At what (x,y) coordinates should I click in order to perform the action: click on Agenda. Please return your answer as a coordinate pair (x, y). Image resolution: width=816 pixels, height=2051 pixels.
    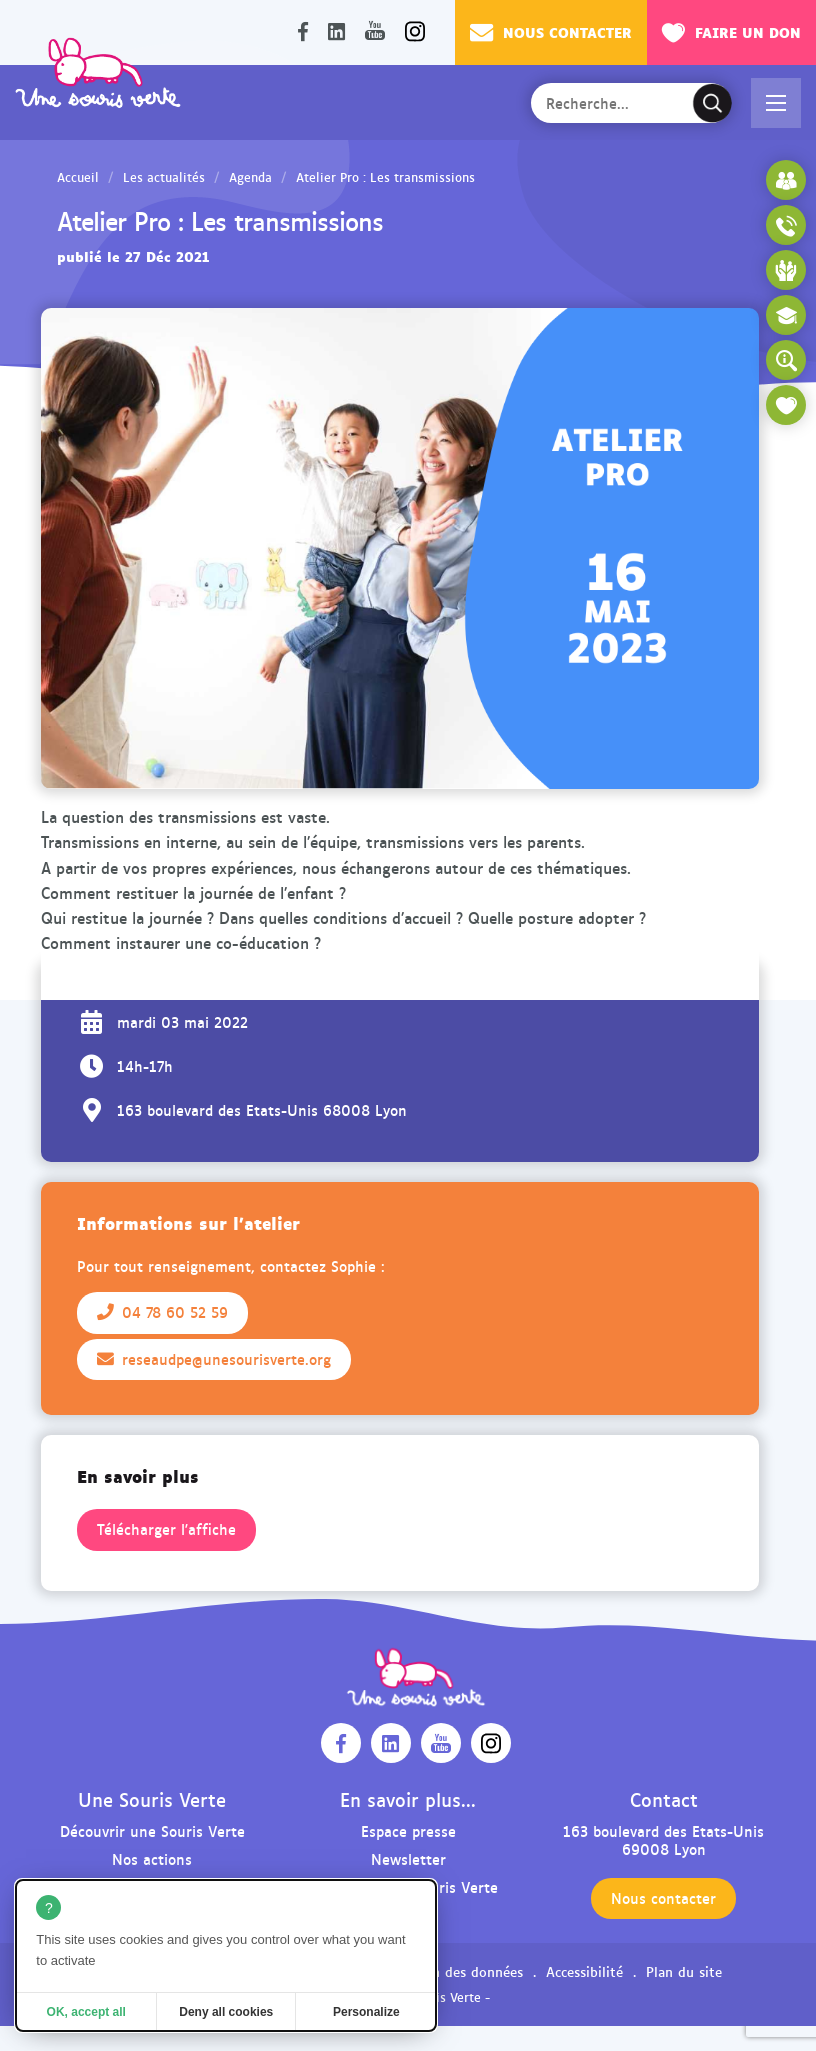
    Looking at the image, I should click on (250, 177).